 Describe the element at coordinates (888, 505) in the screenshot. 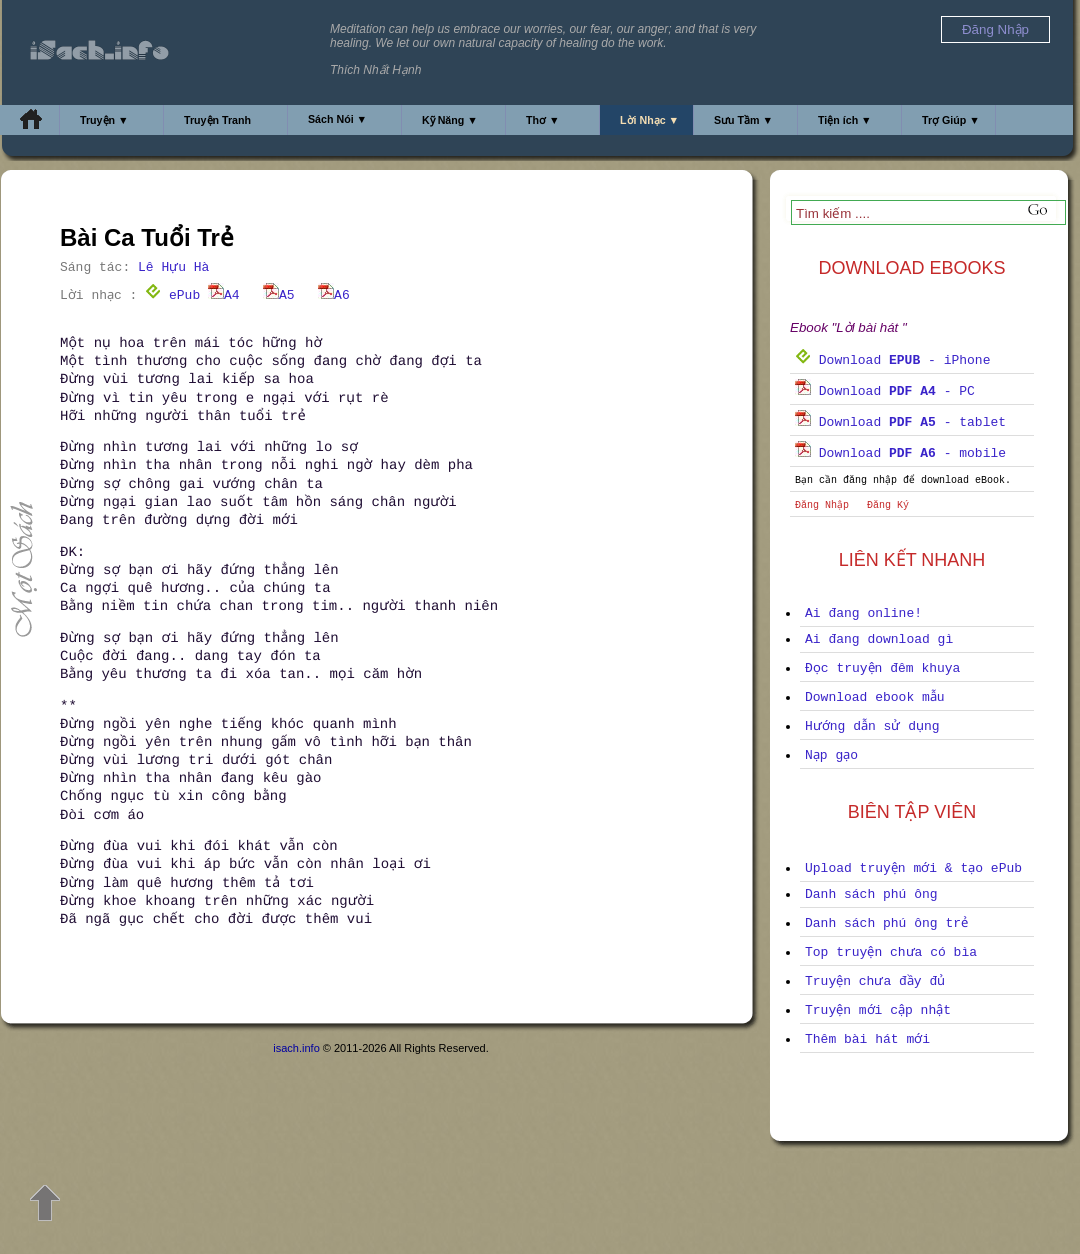

I see `Đăng Ký` at that location.